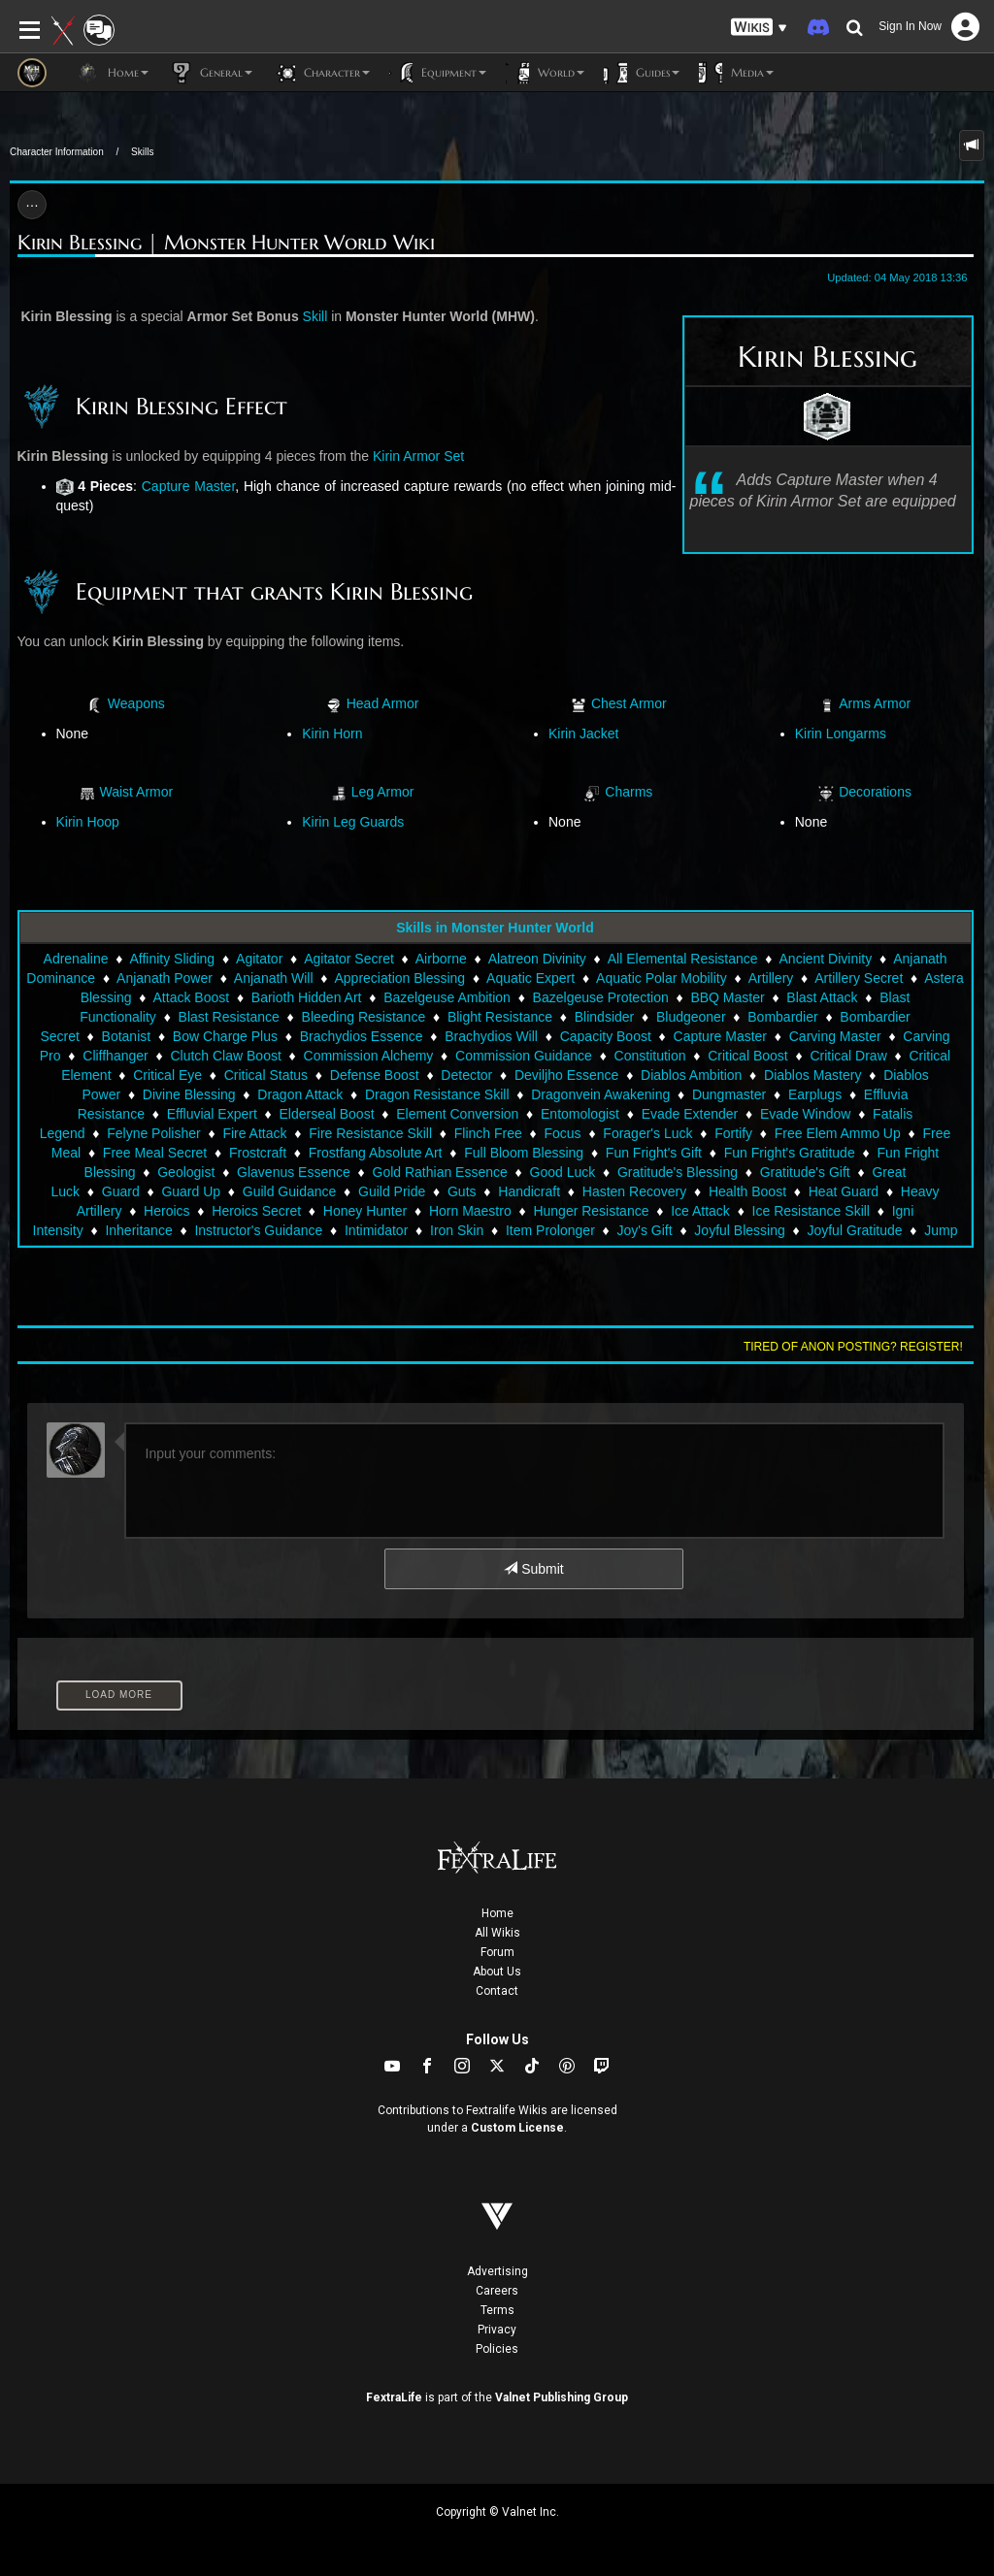 The height and width of the screenshot is (2576, 994). I want to click on Agitator, so click(259, 958).